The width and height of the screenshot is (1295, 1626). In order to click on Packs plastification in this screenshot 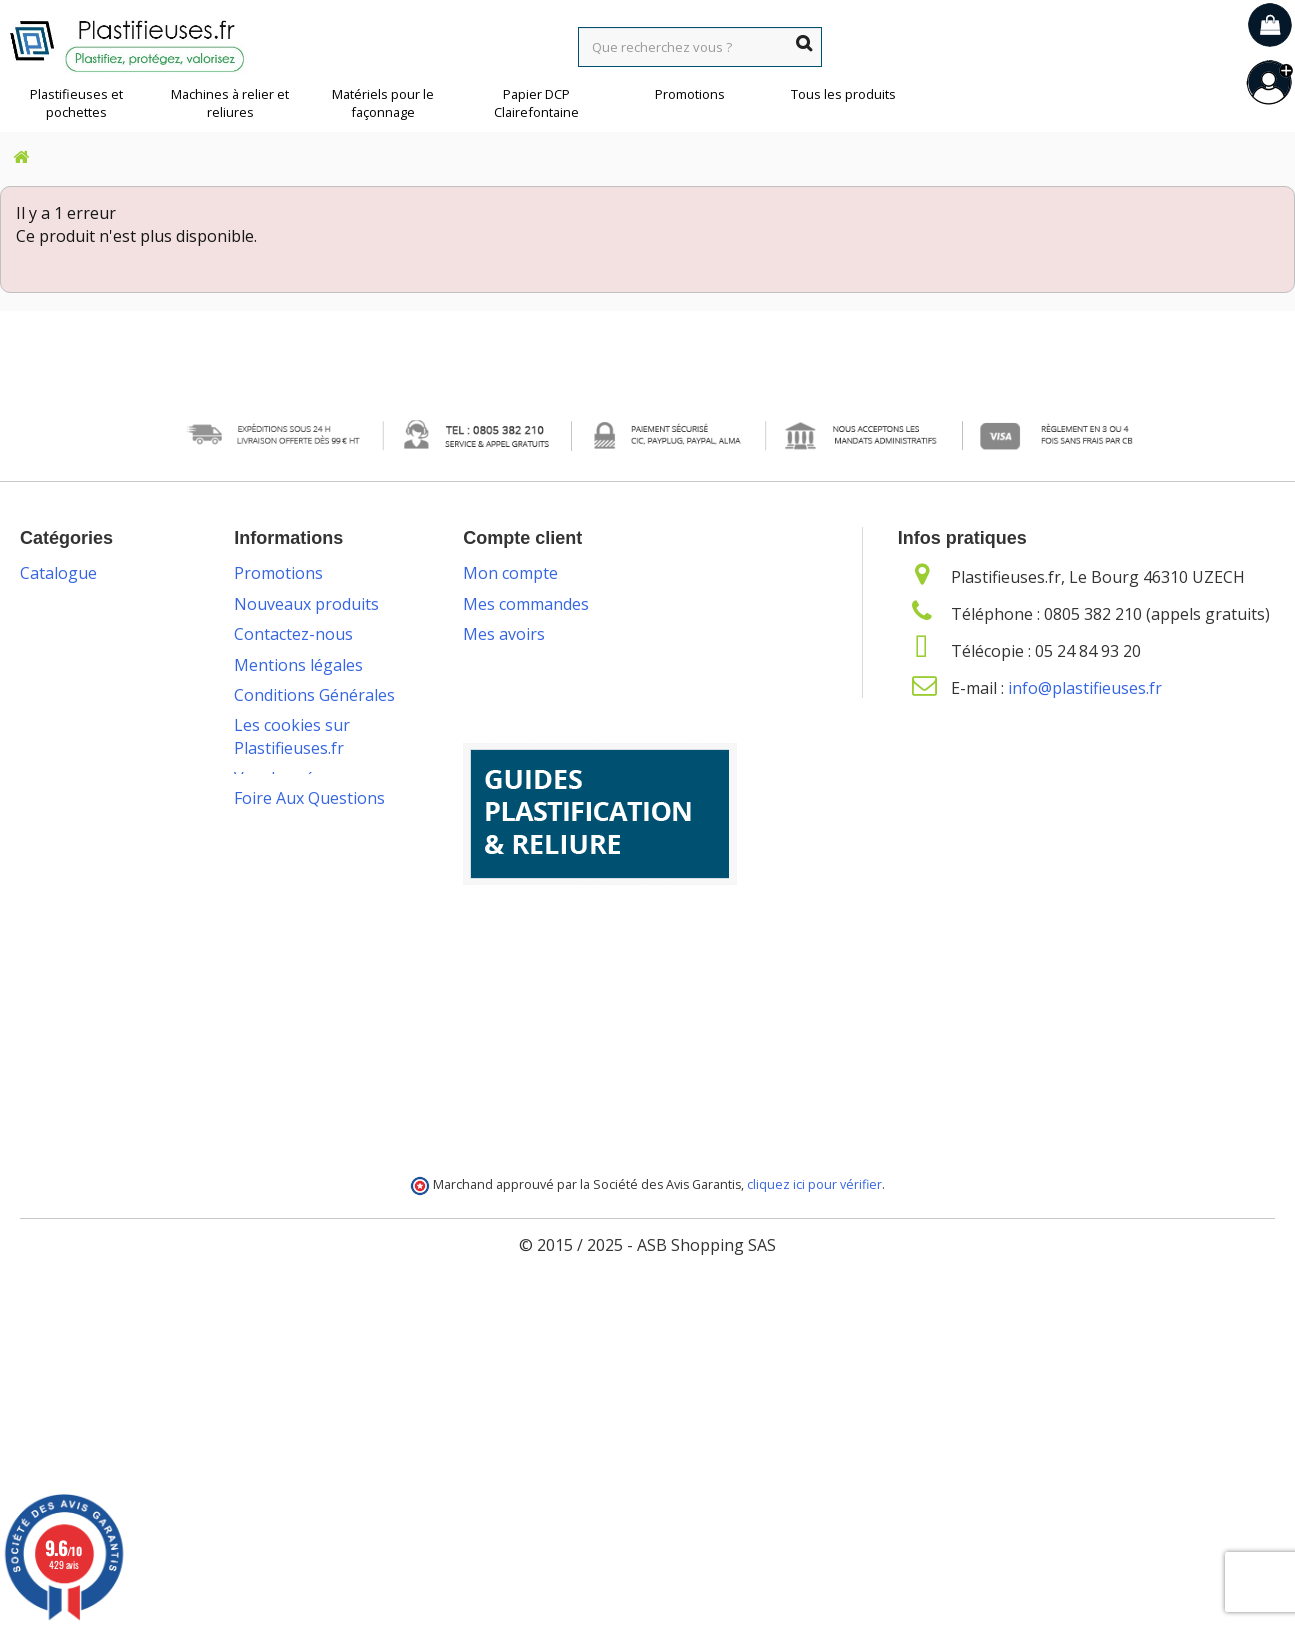, I will do `click(305, 884)`.